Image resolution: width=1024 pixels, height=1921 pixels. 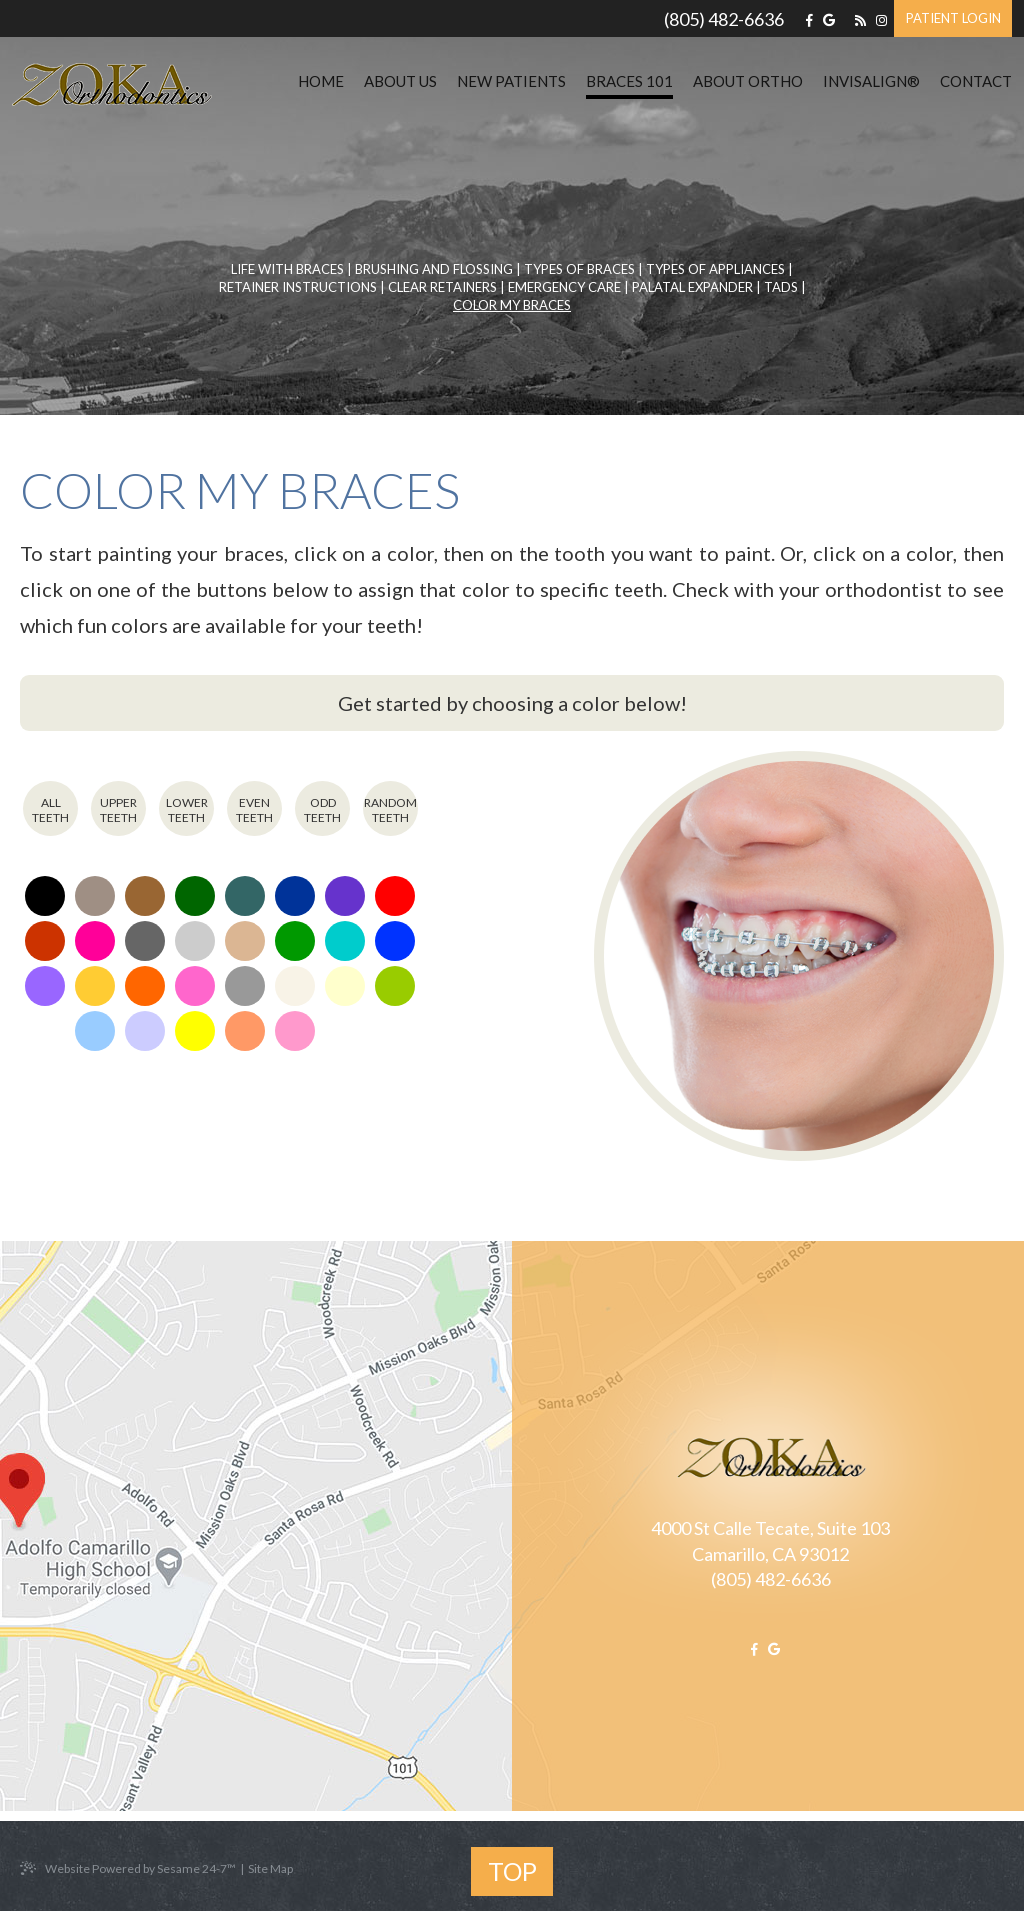 I want to click on Color My Braces, so click(x=512, y=305).